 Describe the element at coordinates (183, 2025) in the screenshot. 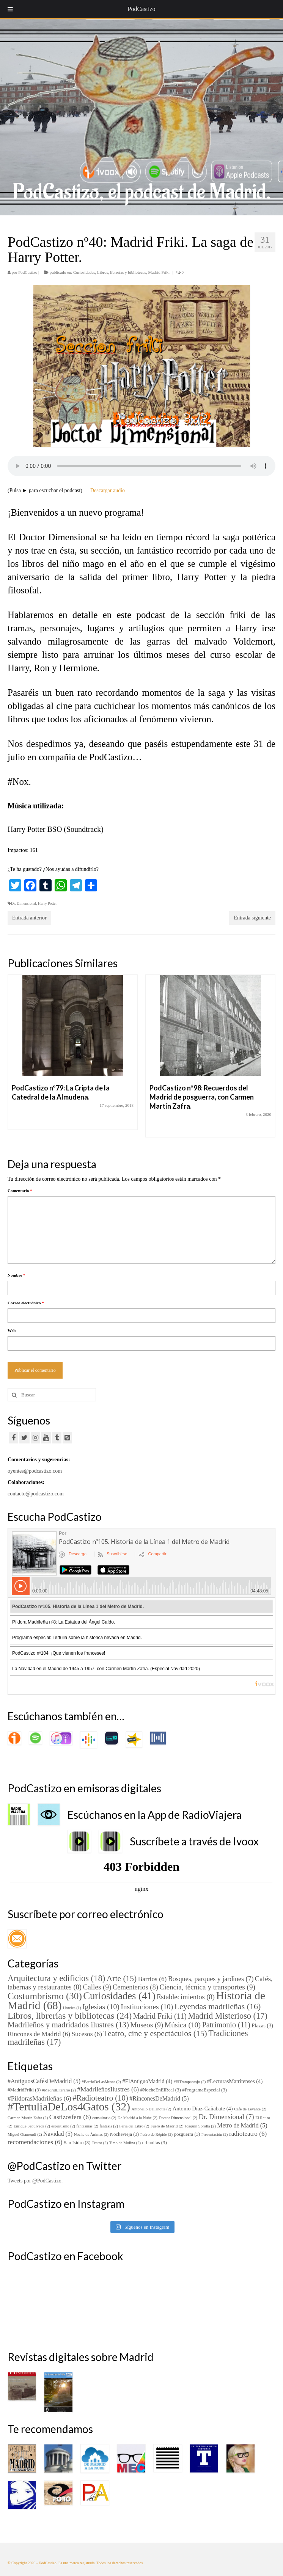

I see `Música [Música (10 elementos)]` at that location.